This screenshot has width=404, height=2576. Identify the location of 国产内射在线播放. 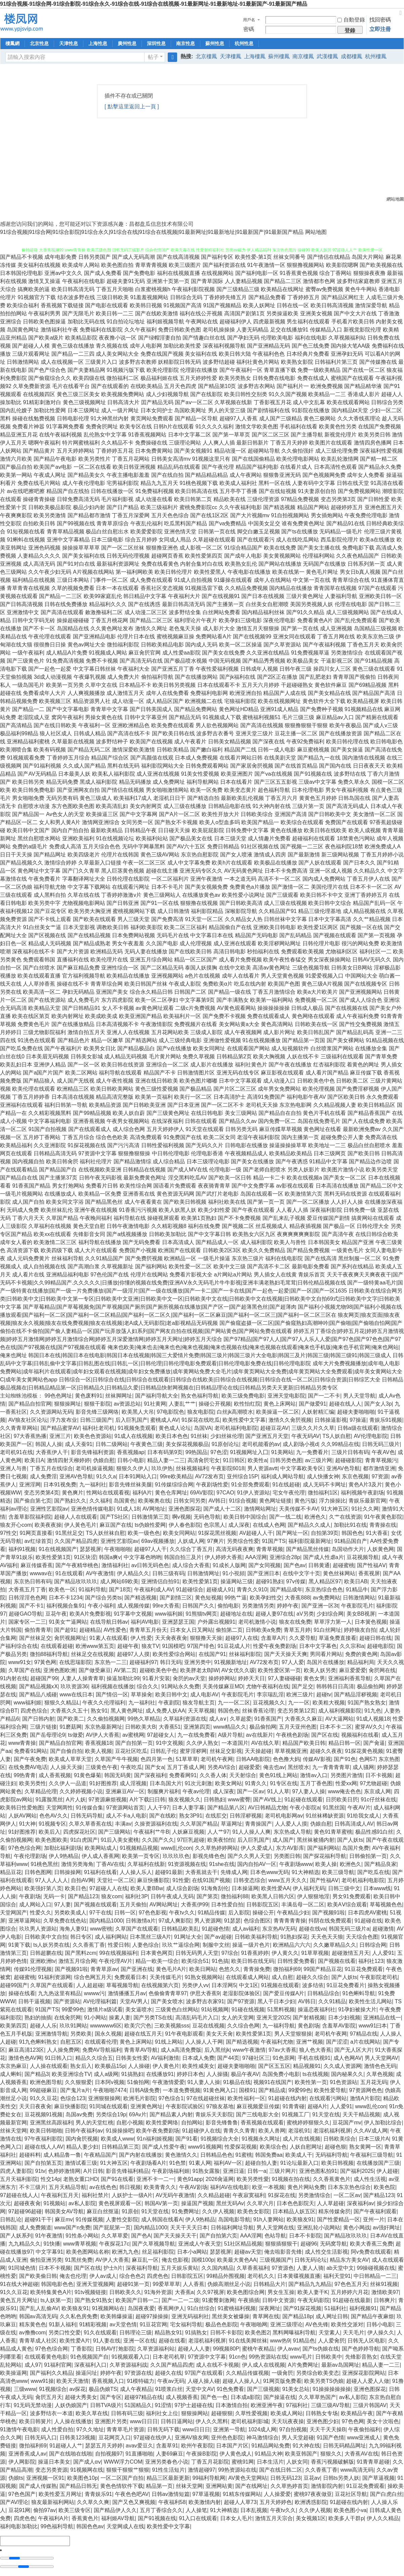
(140, 2155).